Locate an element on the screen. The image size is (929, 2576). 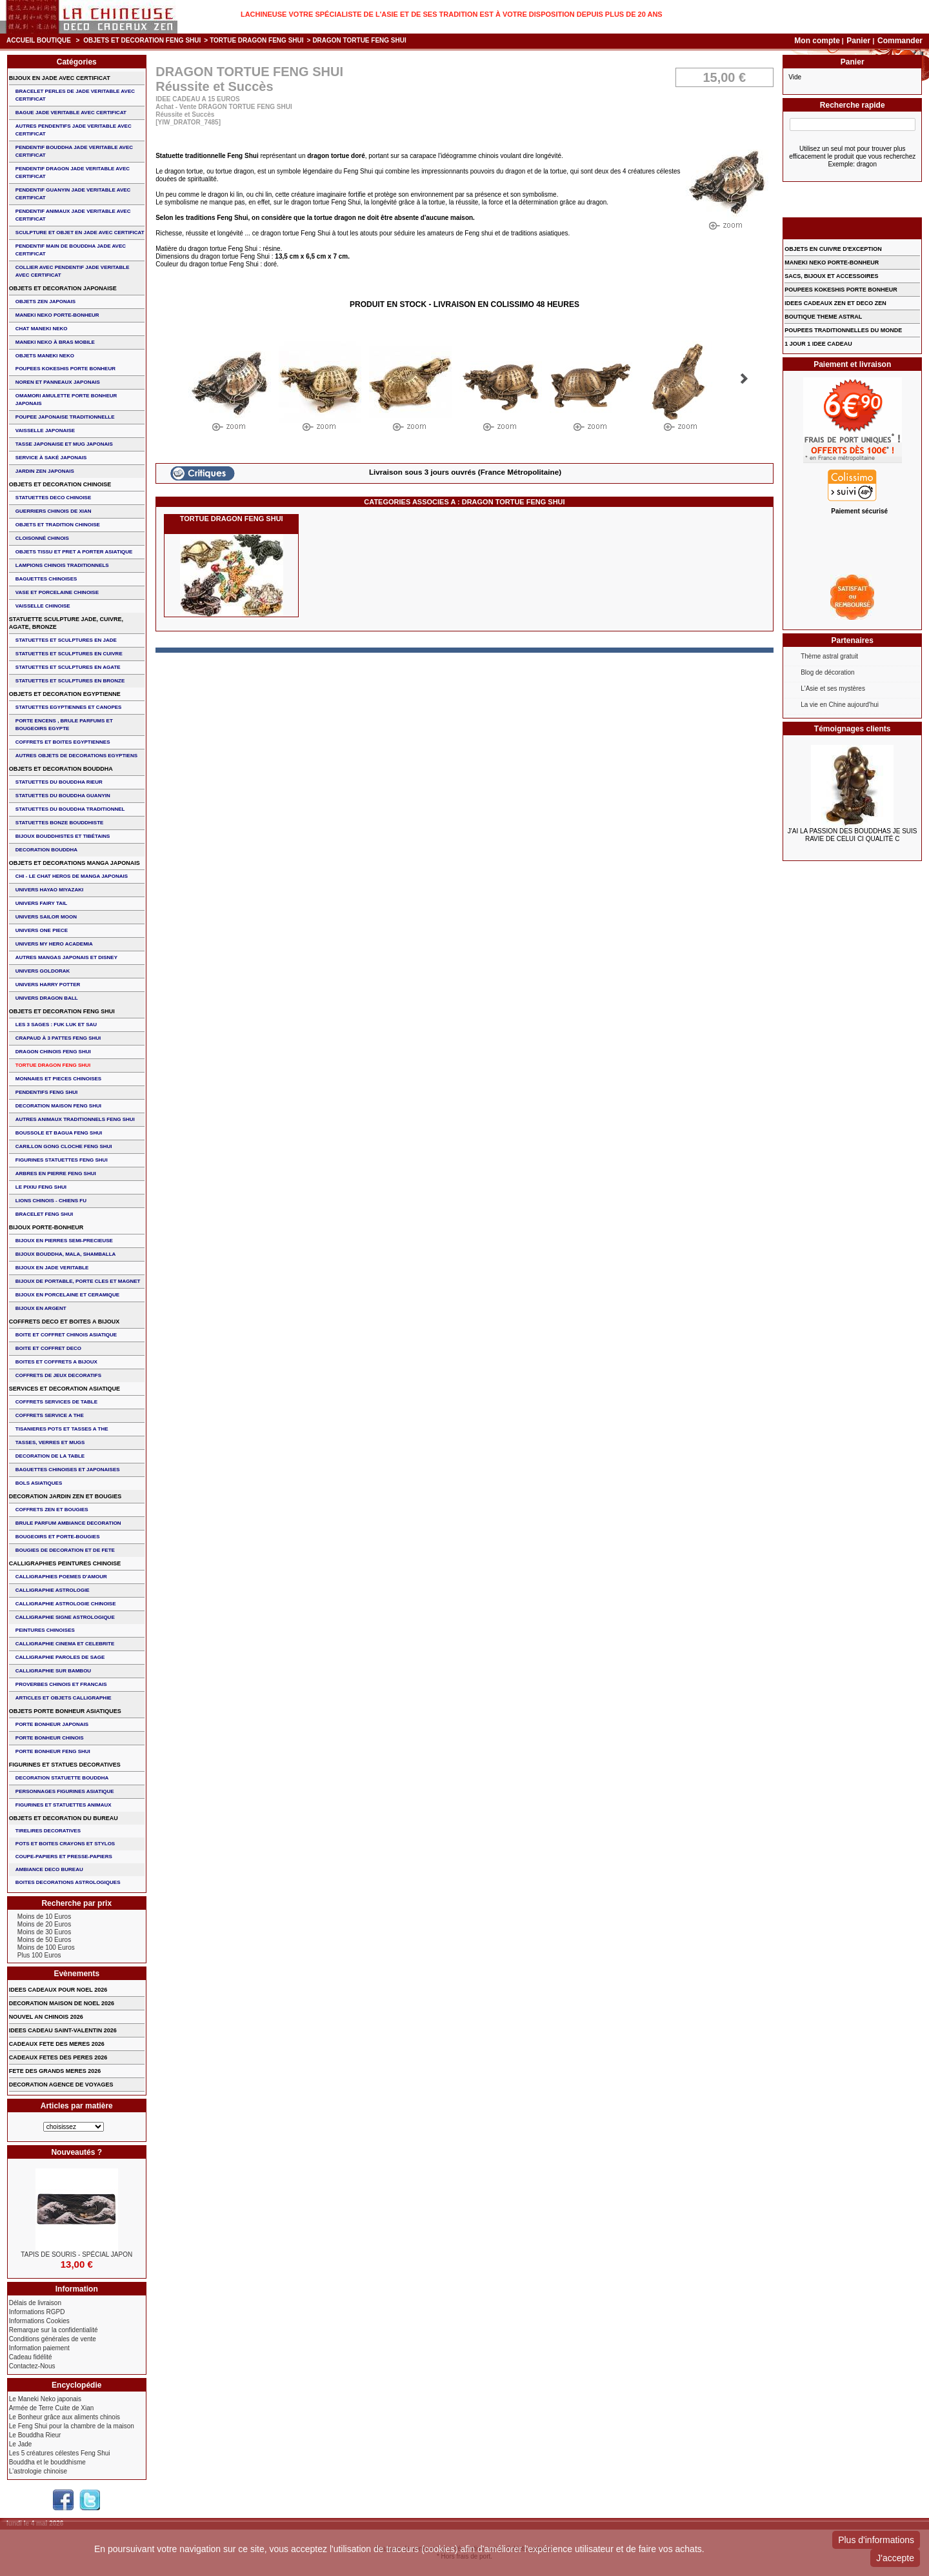
BIJOUX BOUDDHISTES et TIBéTAINS is located at coordinates (62, 836).